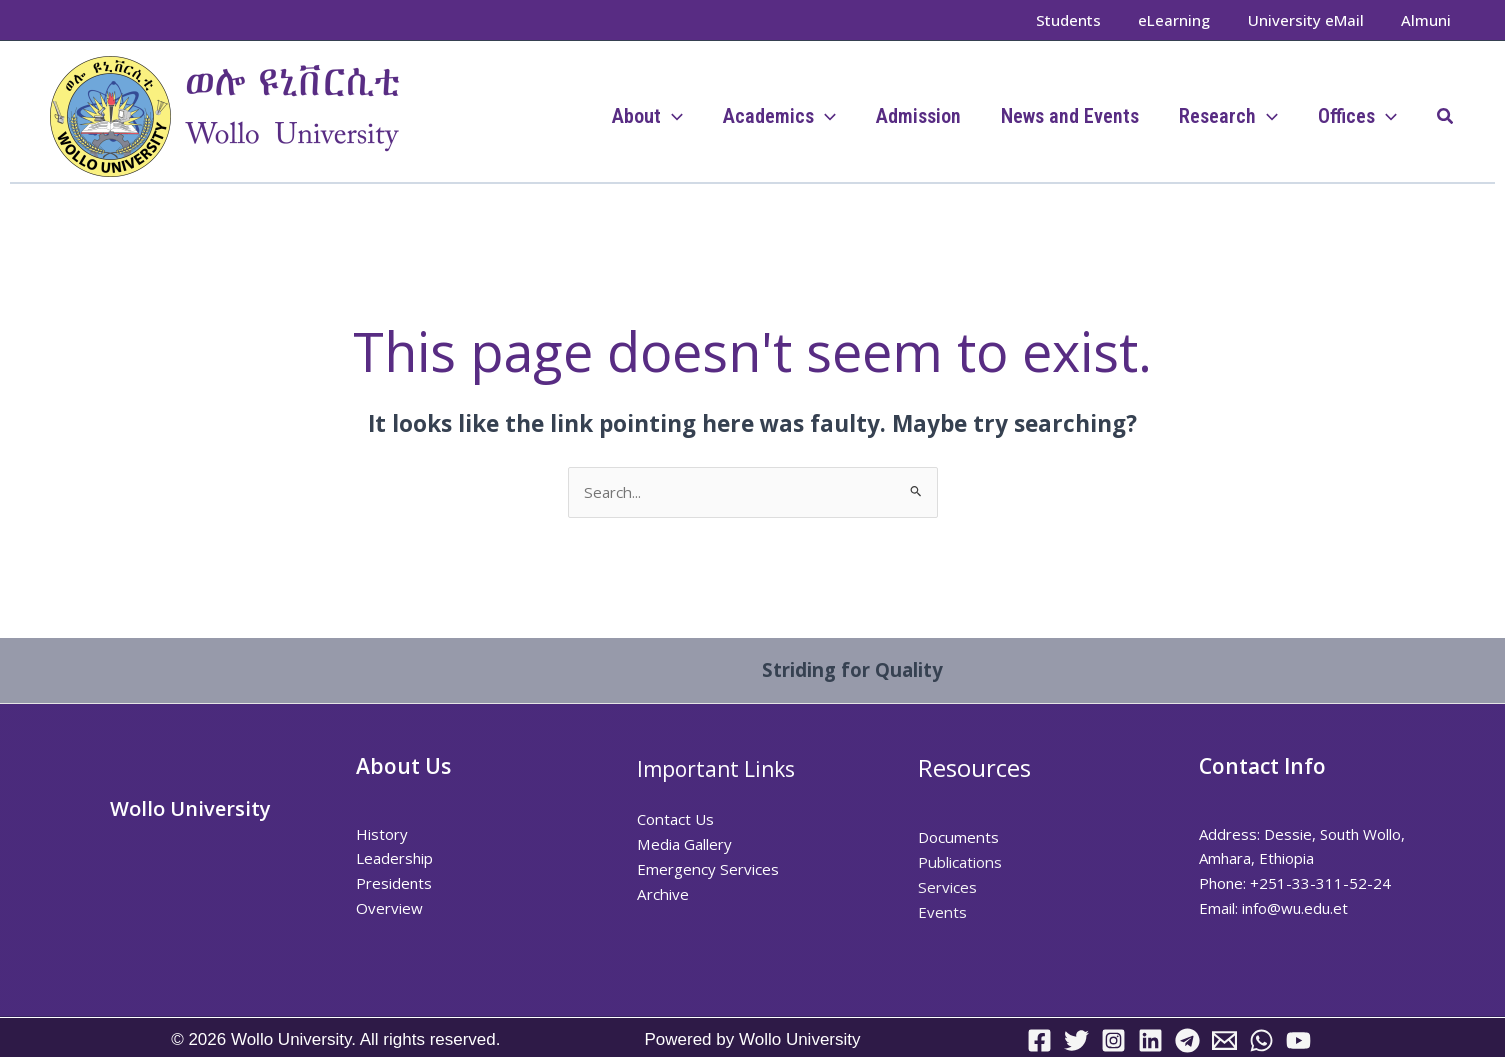 The image size is (1505, 1057). I want to click on Emergency Services, so click(707, 868).